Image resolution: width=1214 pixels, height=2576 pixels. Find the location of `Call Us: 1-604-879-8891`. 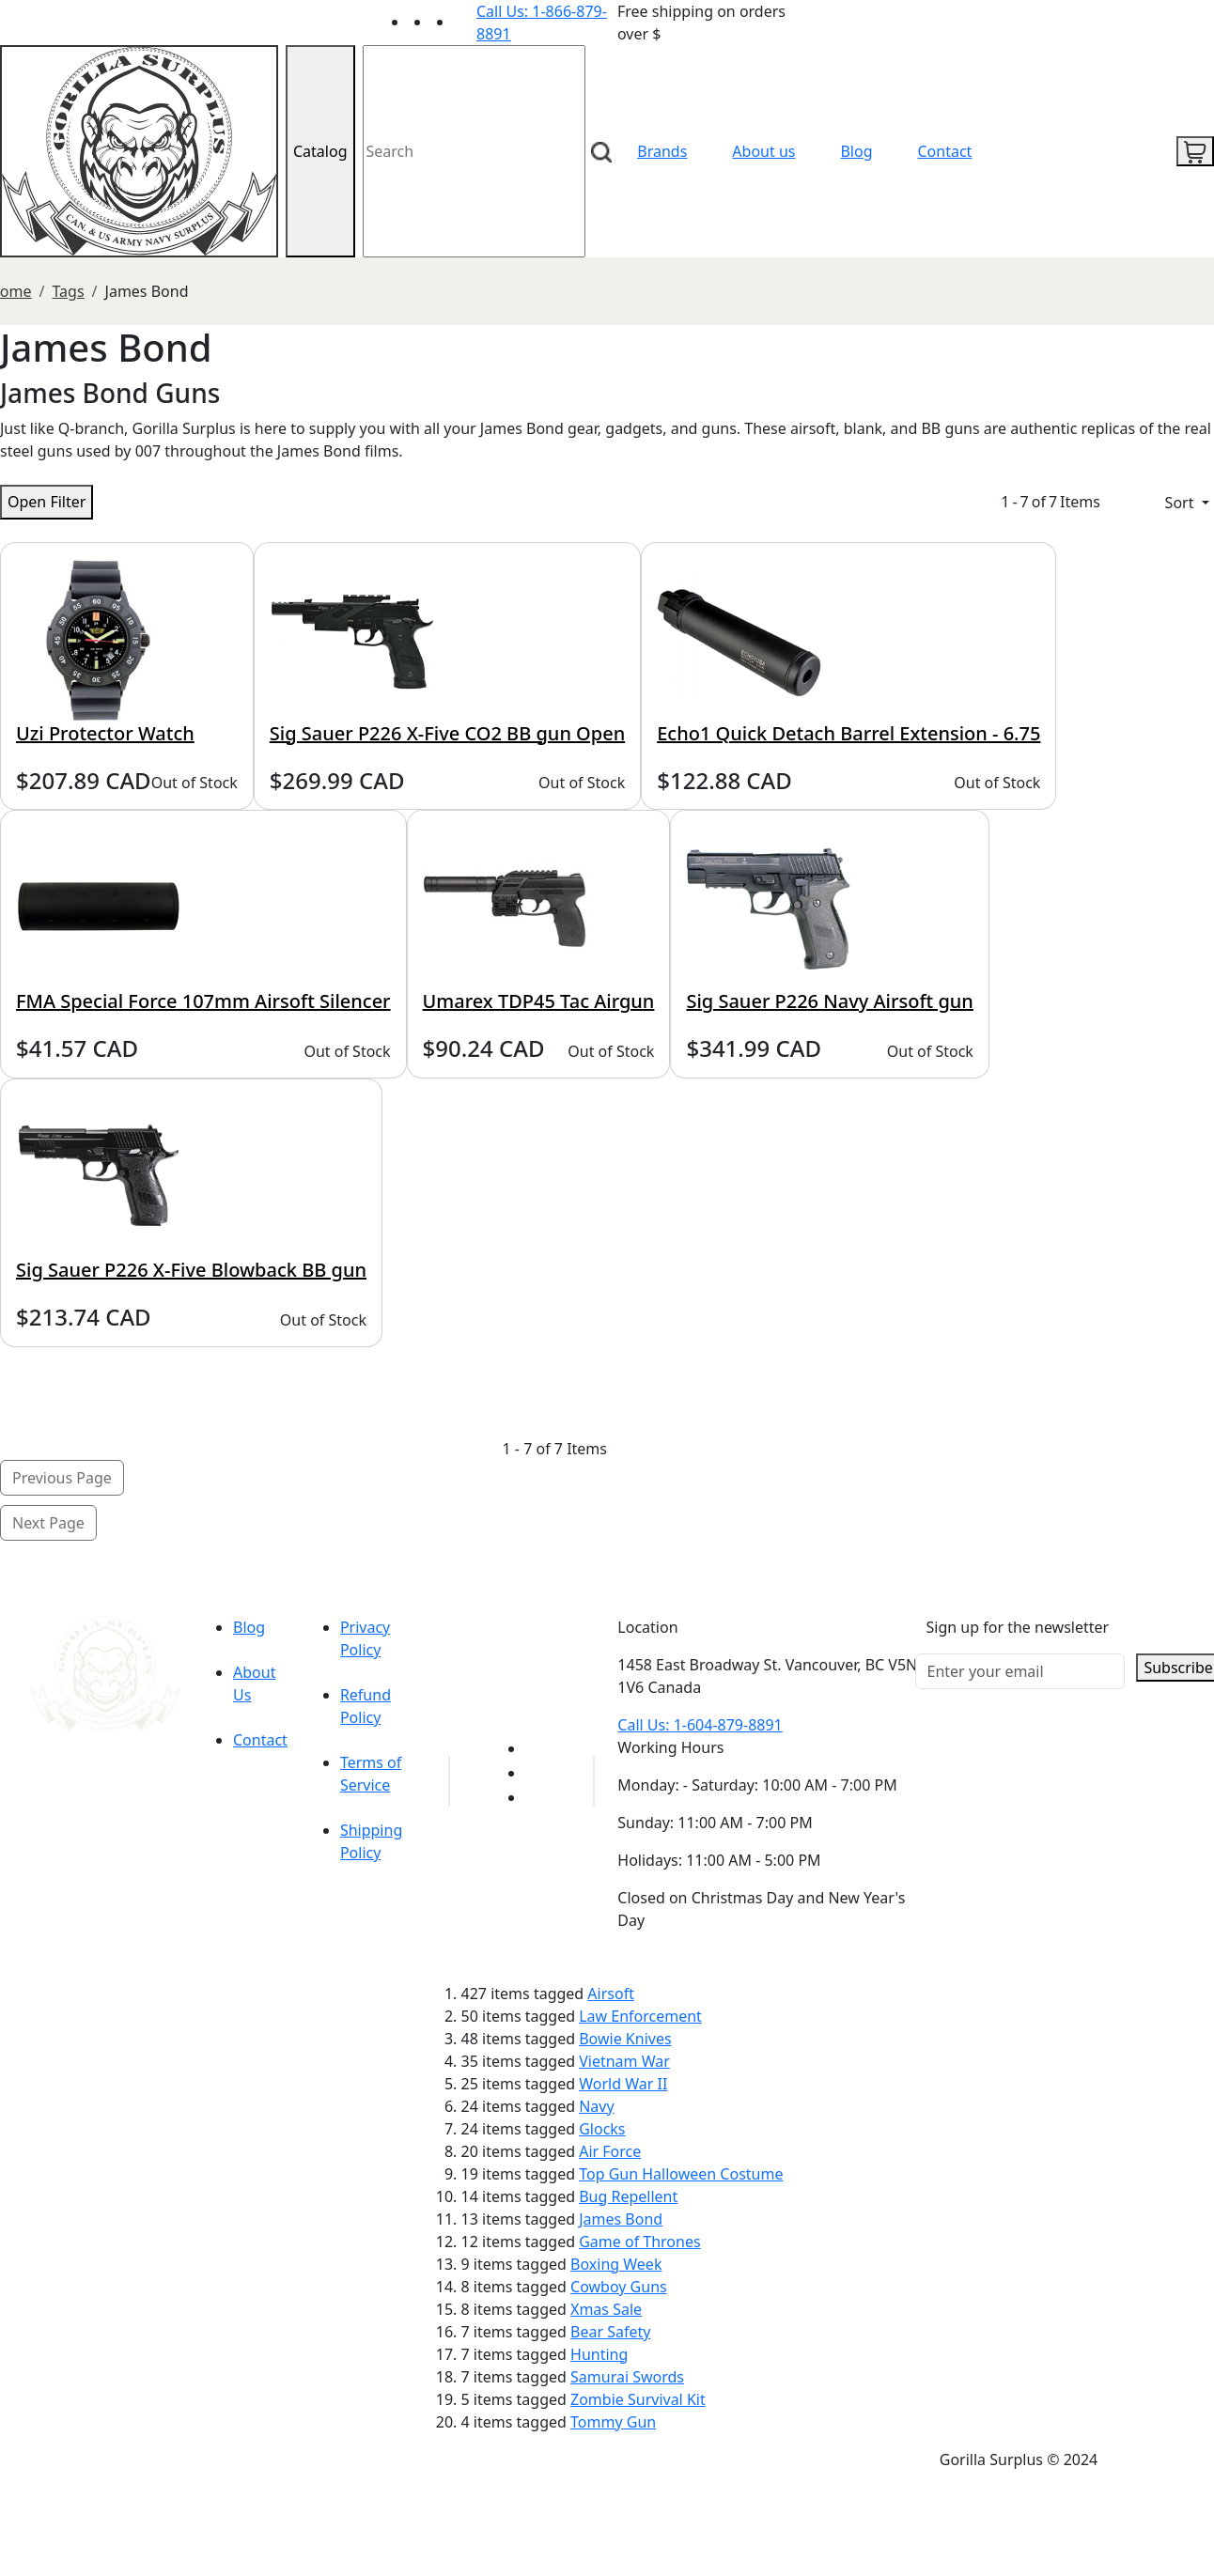

Call Us: 1-604-879-8891 is located at coordinates (699, 1725).